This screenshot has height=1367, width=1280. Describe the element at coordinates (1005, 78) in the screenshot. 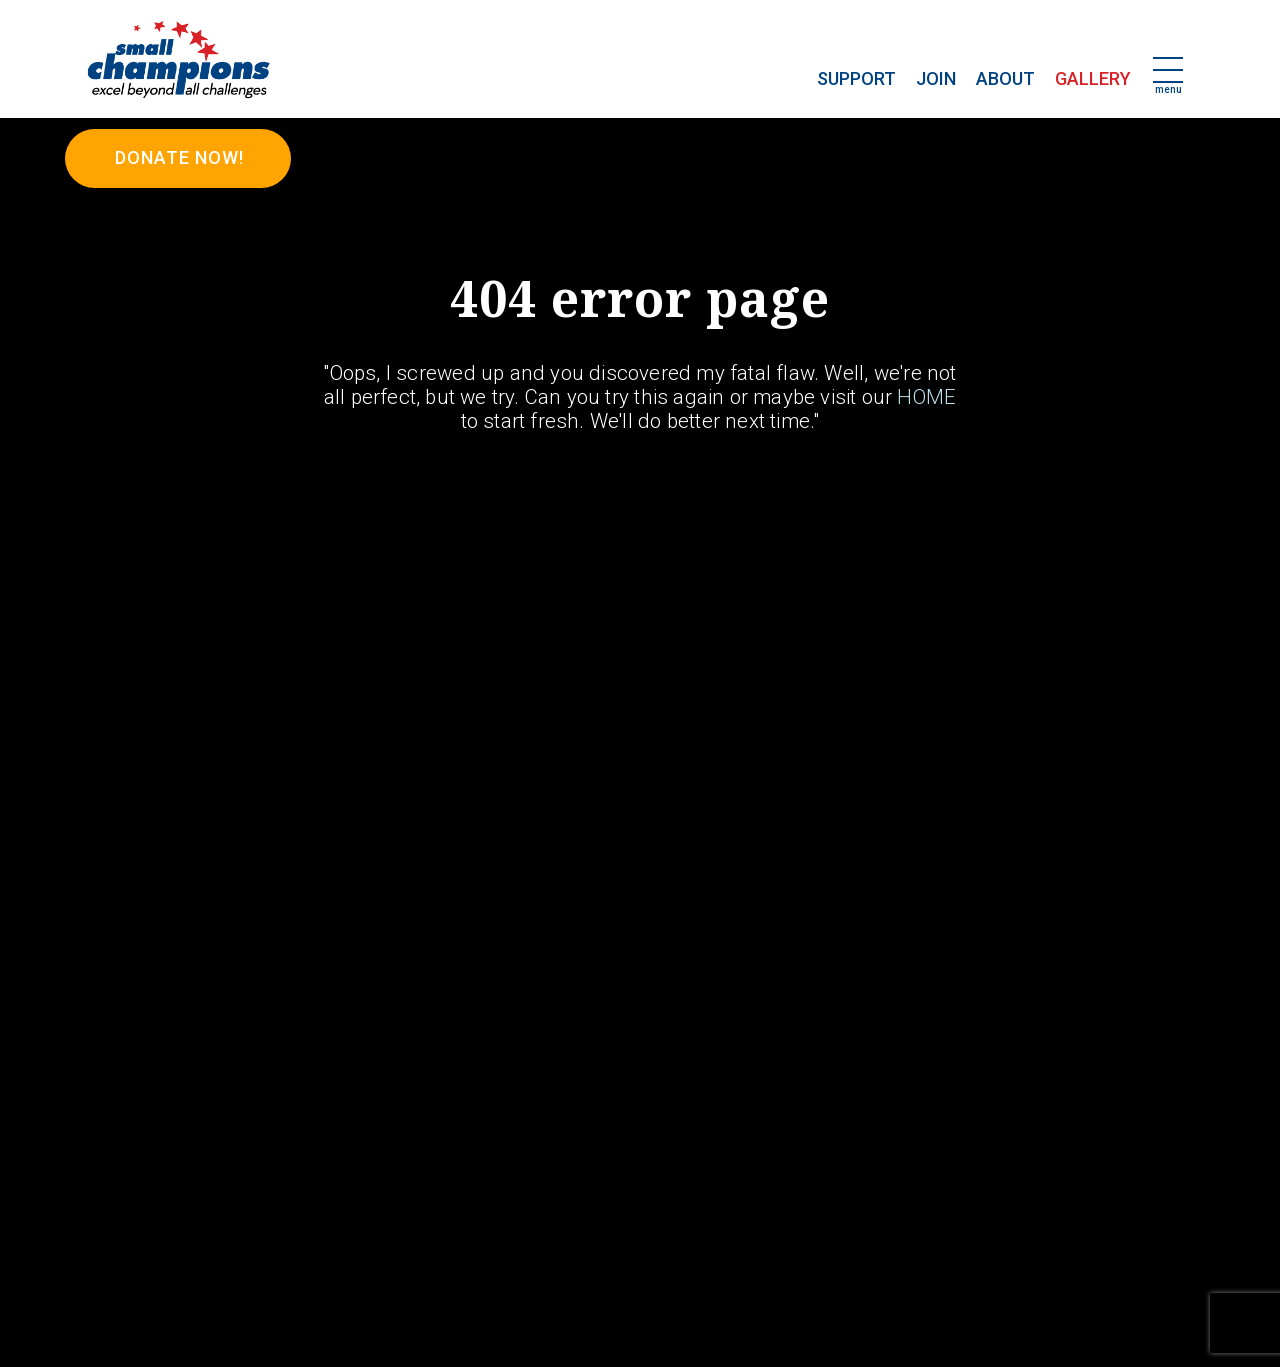

I see `About` at that location.